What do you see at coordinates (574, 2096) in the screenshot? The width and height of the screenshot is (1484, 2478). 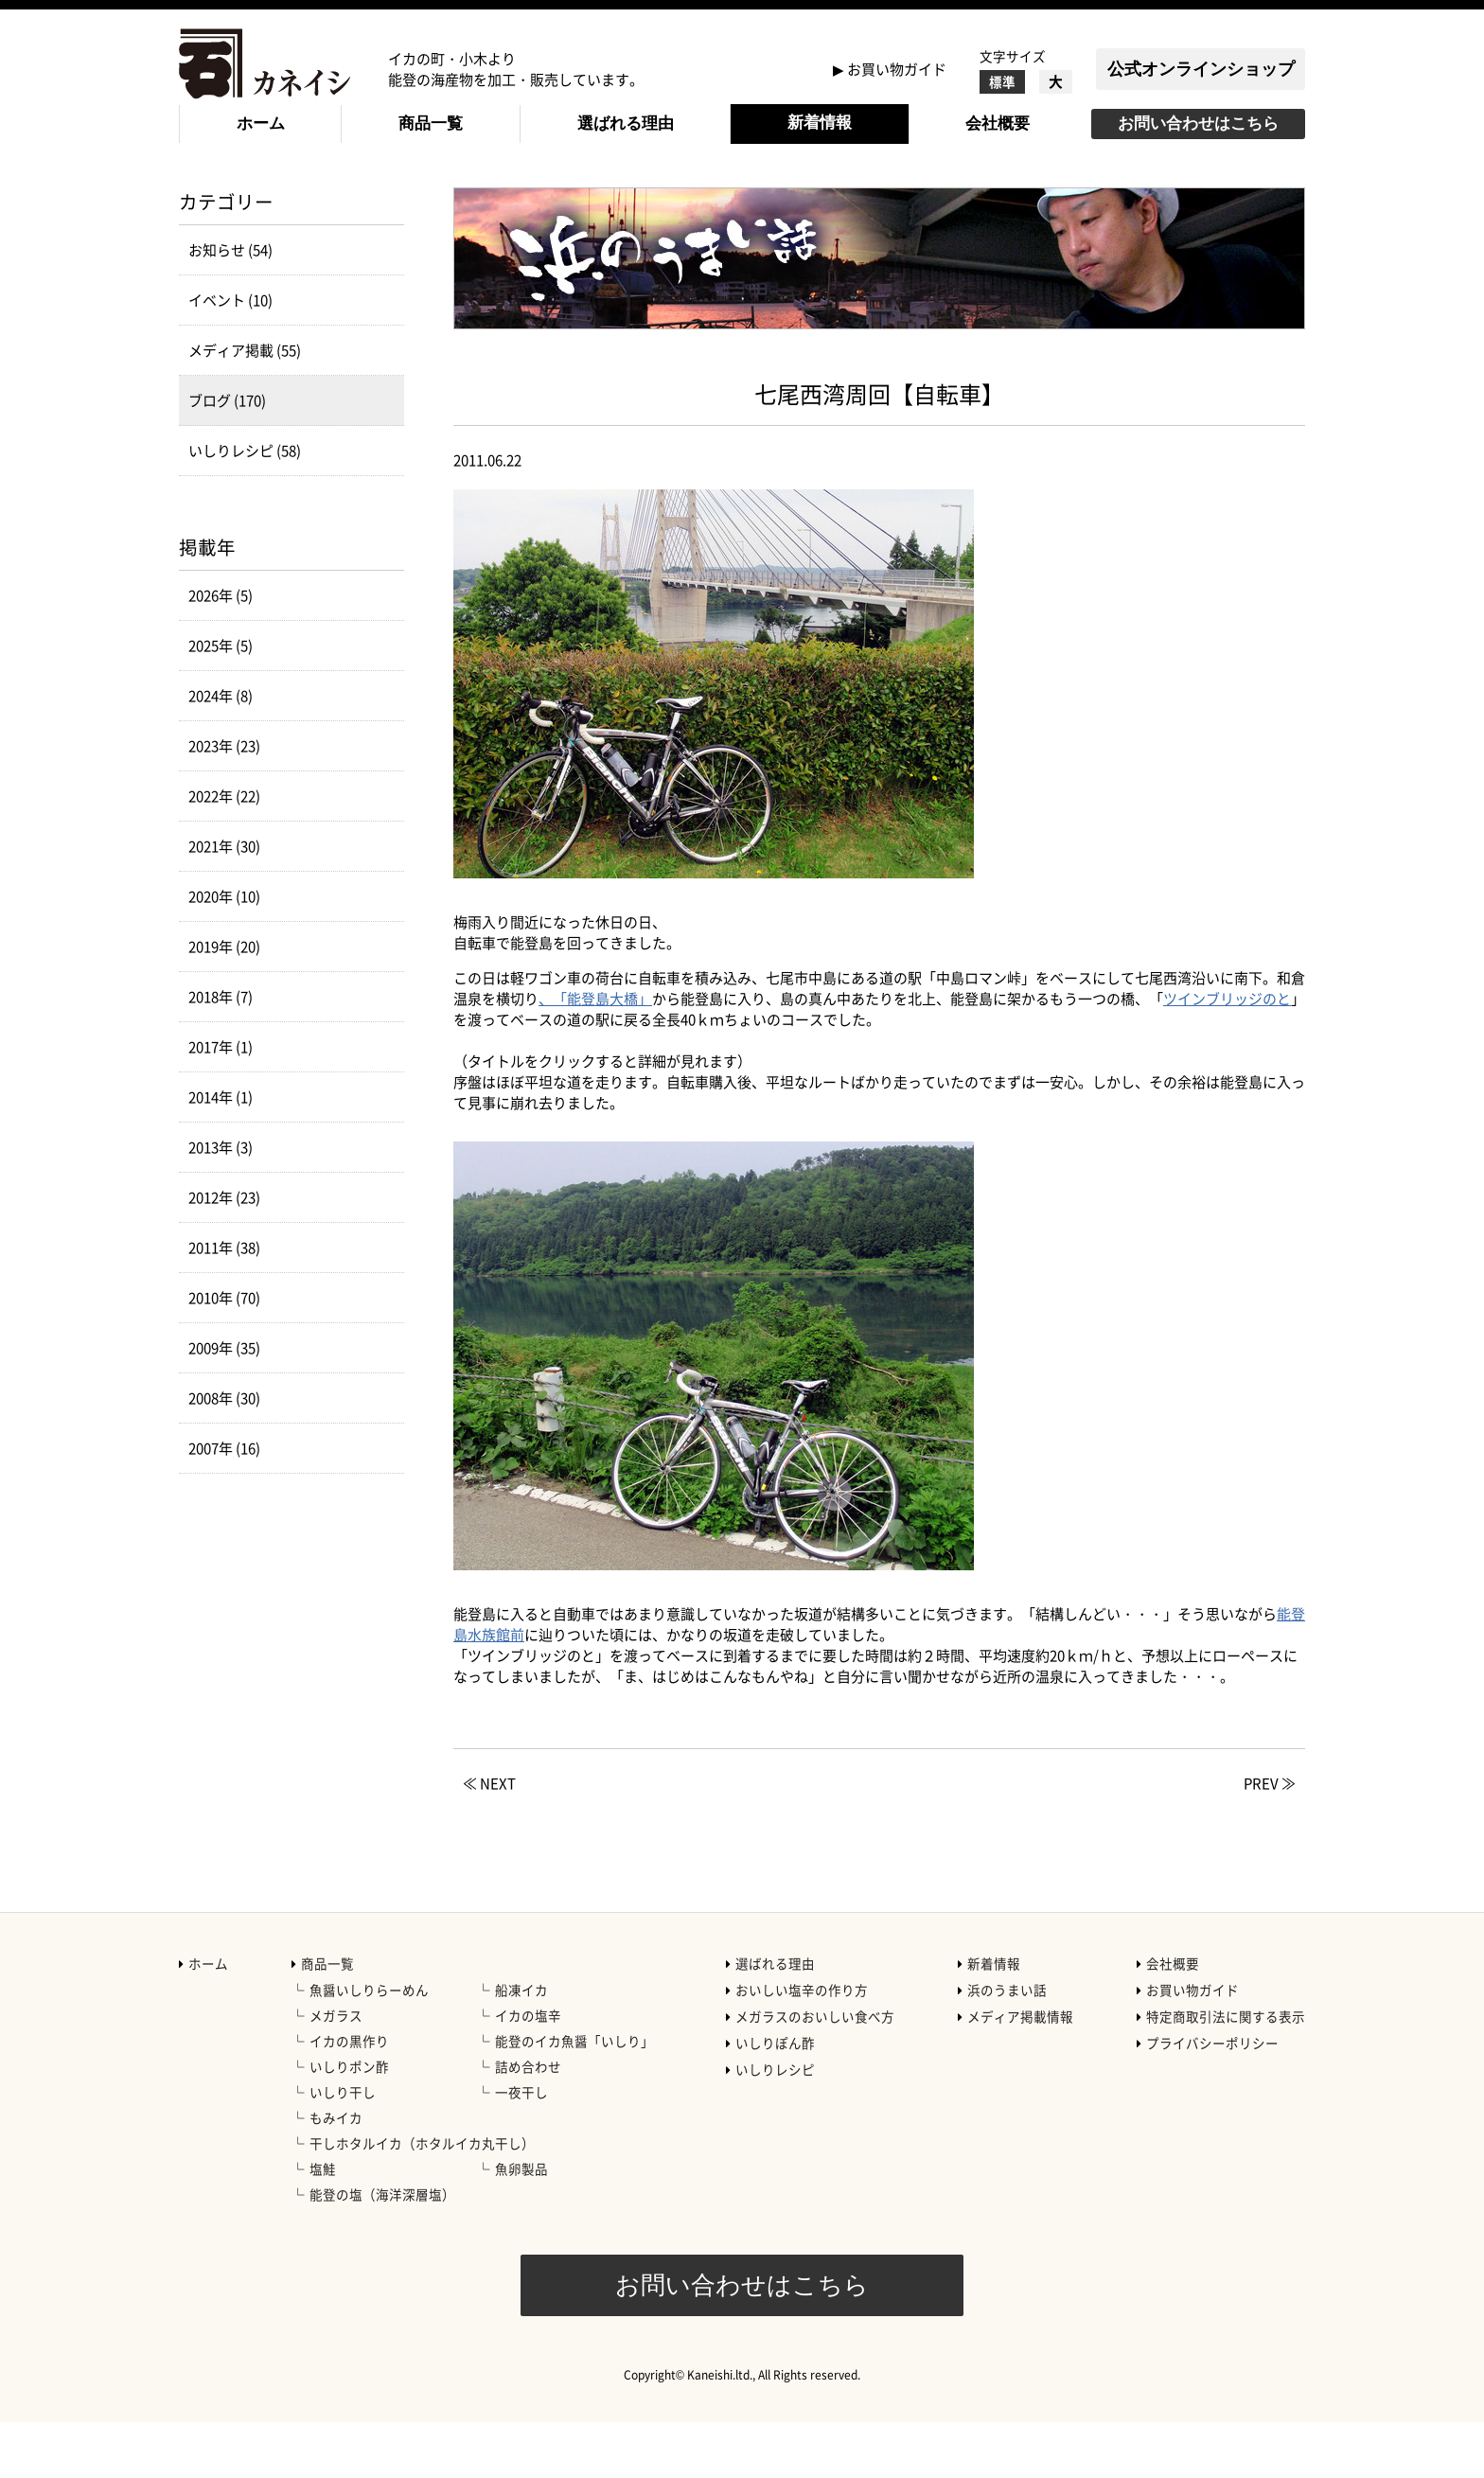 I see `能登のイカ魚醤「いしり」` at bounding box center [574, 2096].